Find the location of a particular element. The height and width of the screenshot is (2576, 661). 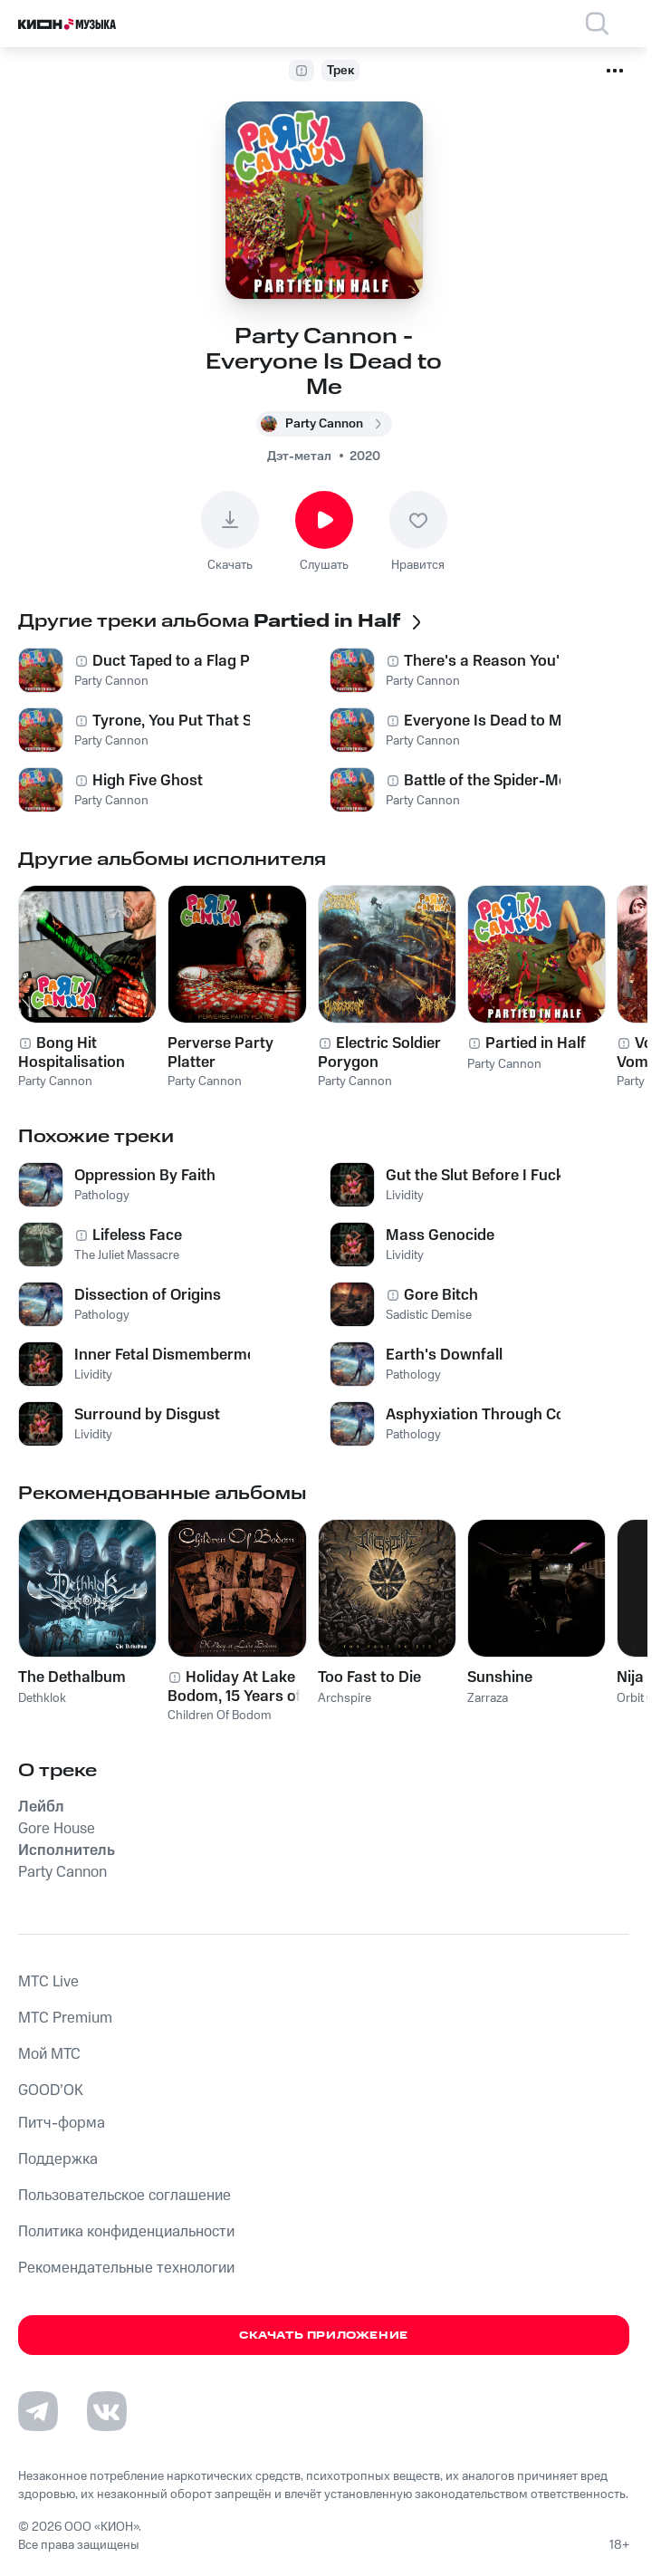

Питч-форма is located at coordinates (61, 2123).